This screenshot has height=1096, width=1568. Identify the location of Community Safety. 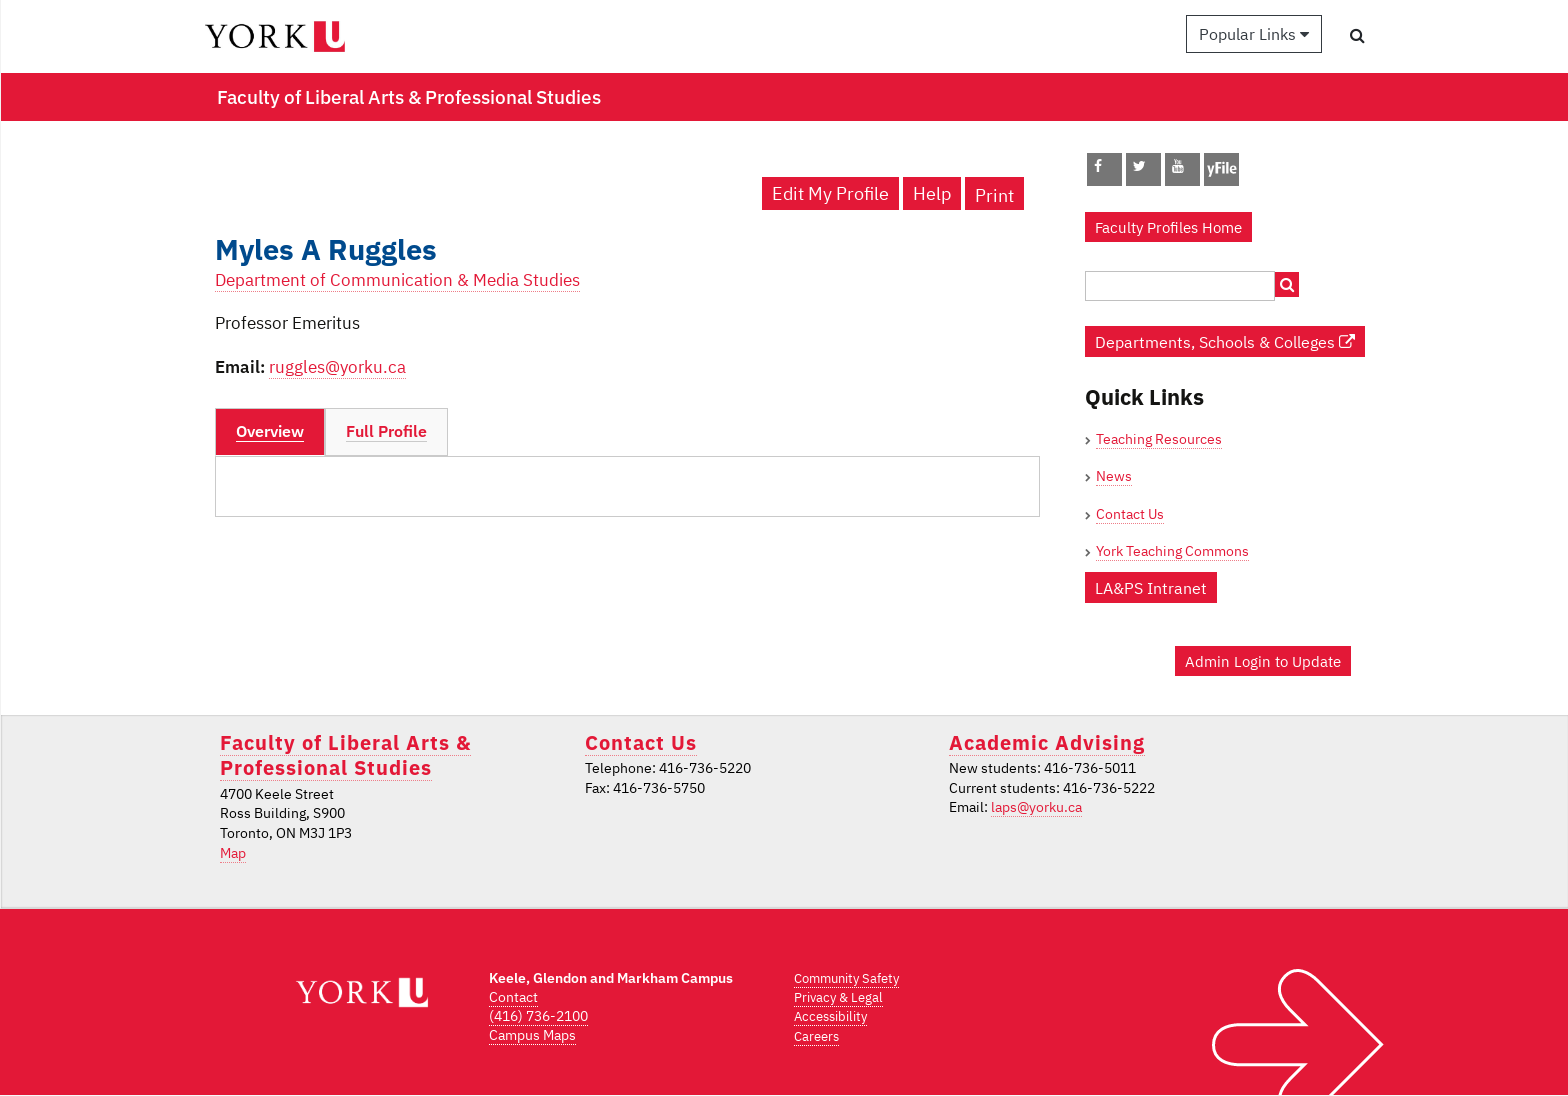
(846, 978).